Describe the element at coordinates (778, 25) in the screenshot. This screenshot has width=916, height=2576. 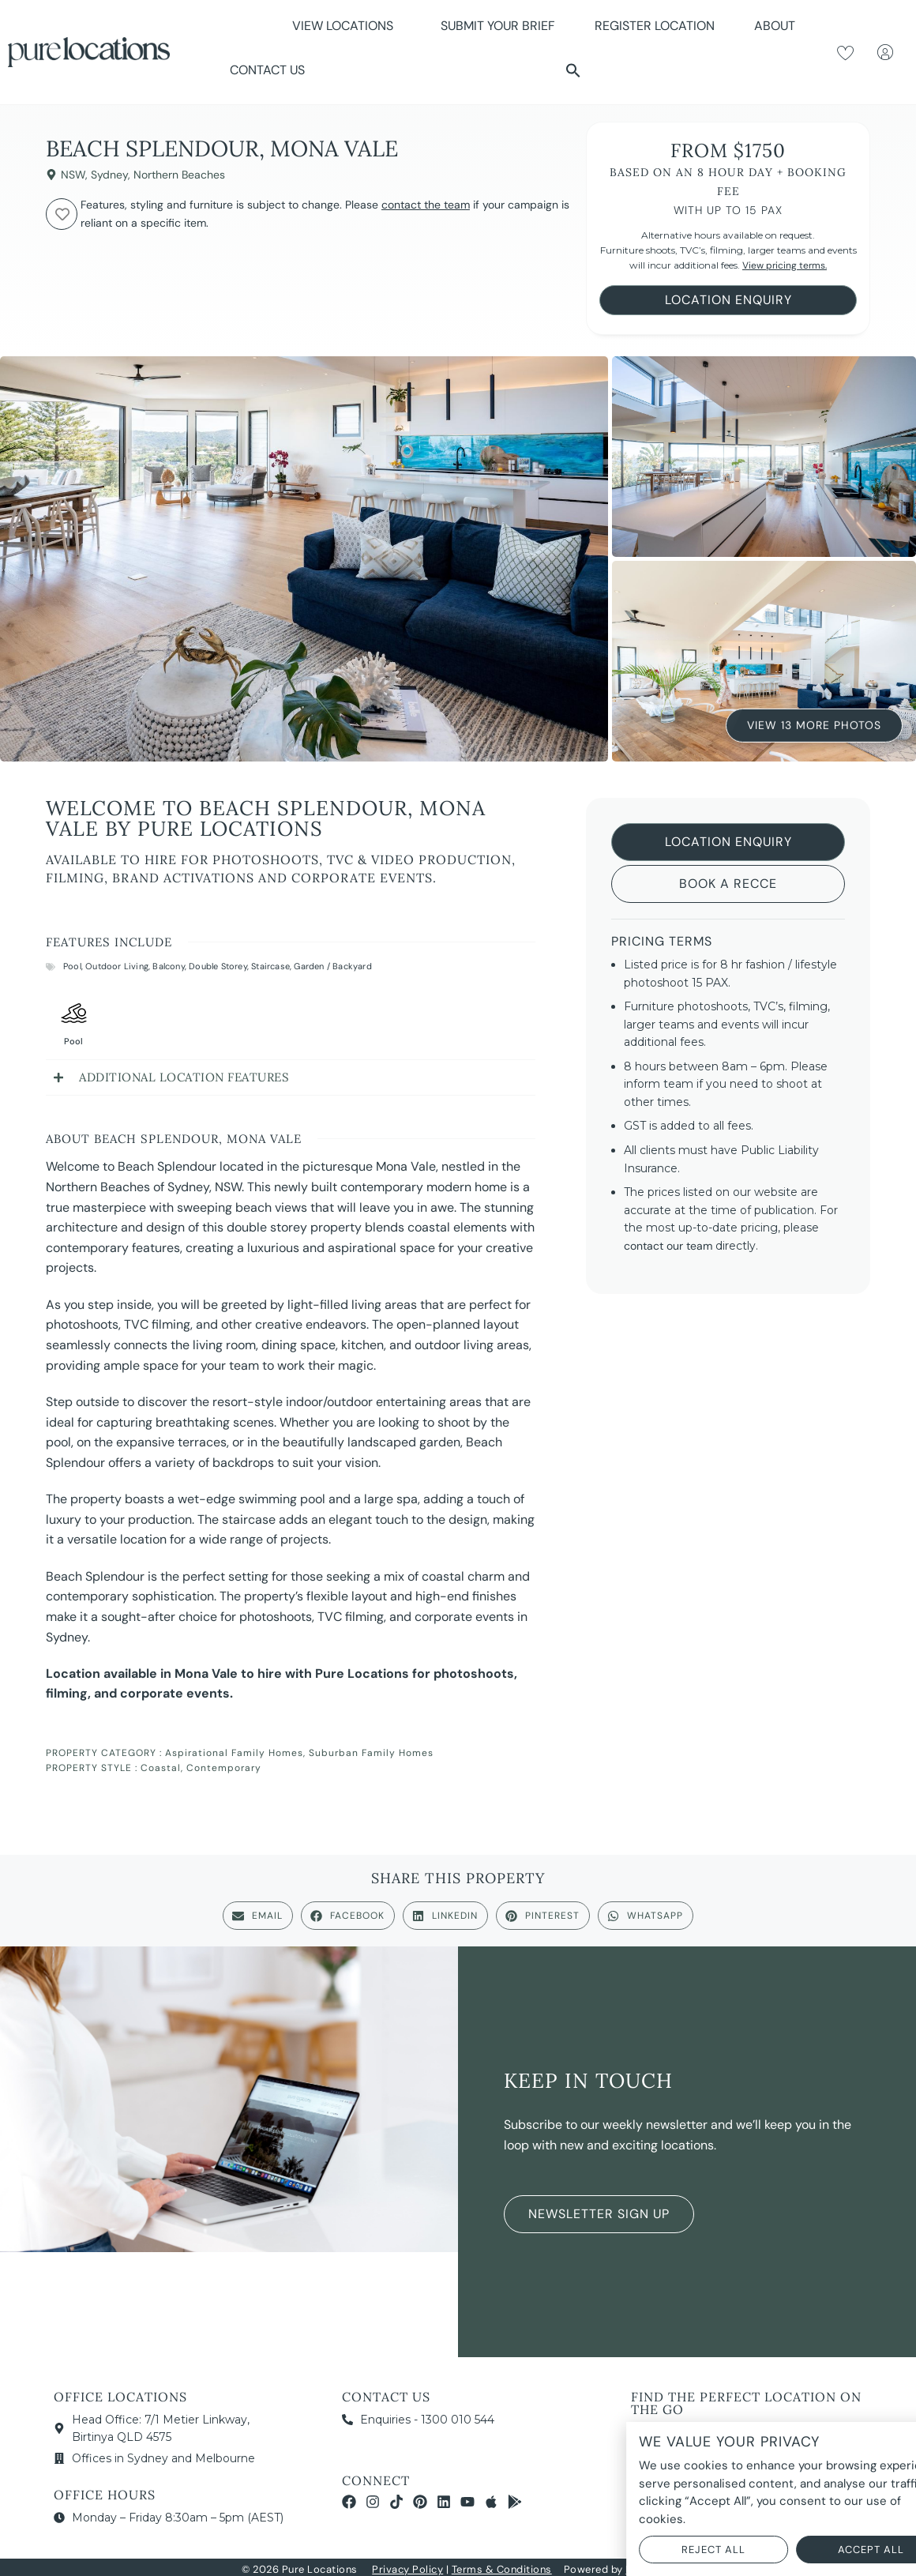
I see `About` at that location.